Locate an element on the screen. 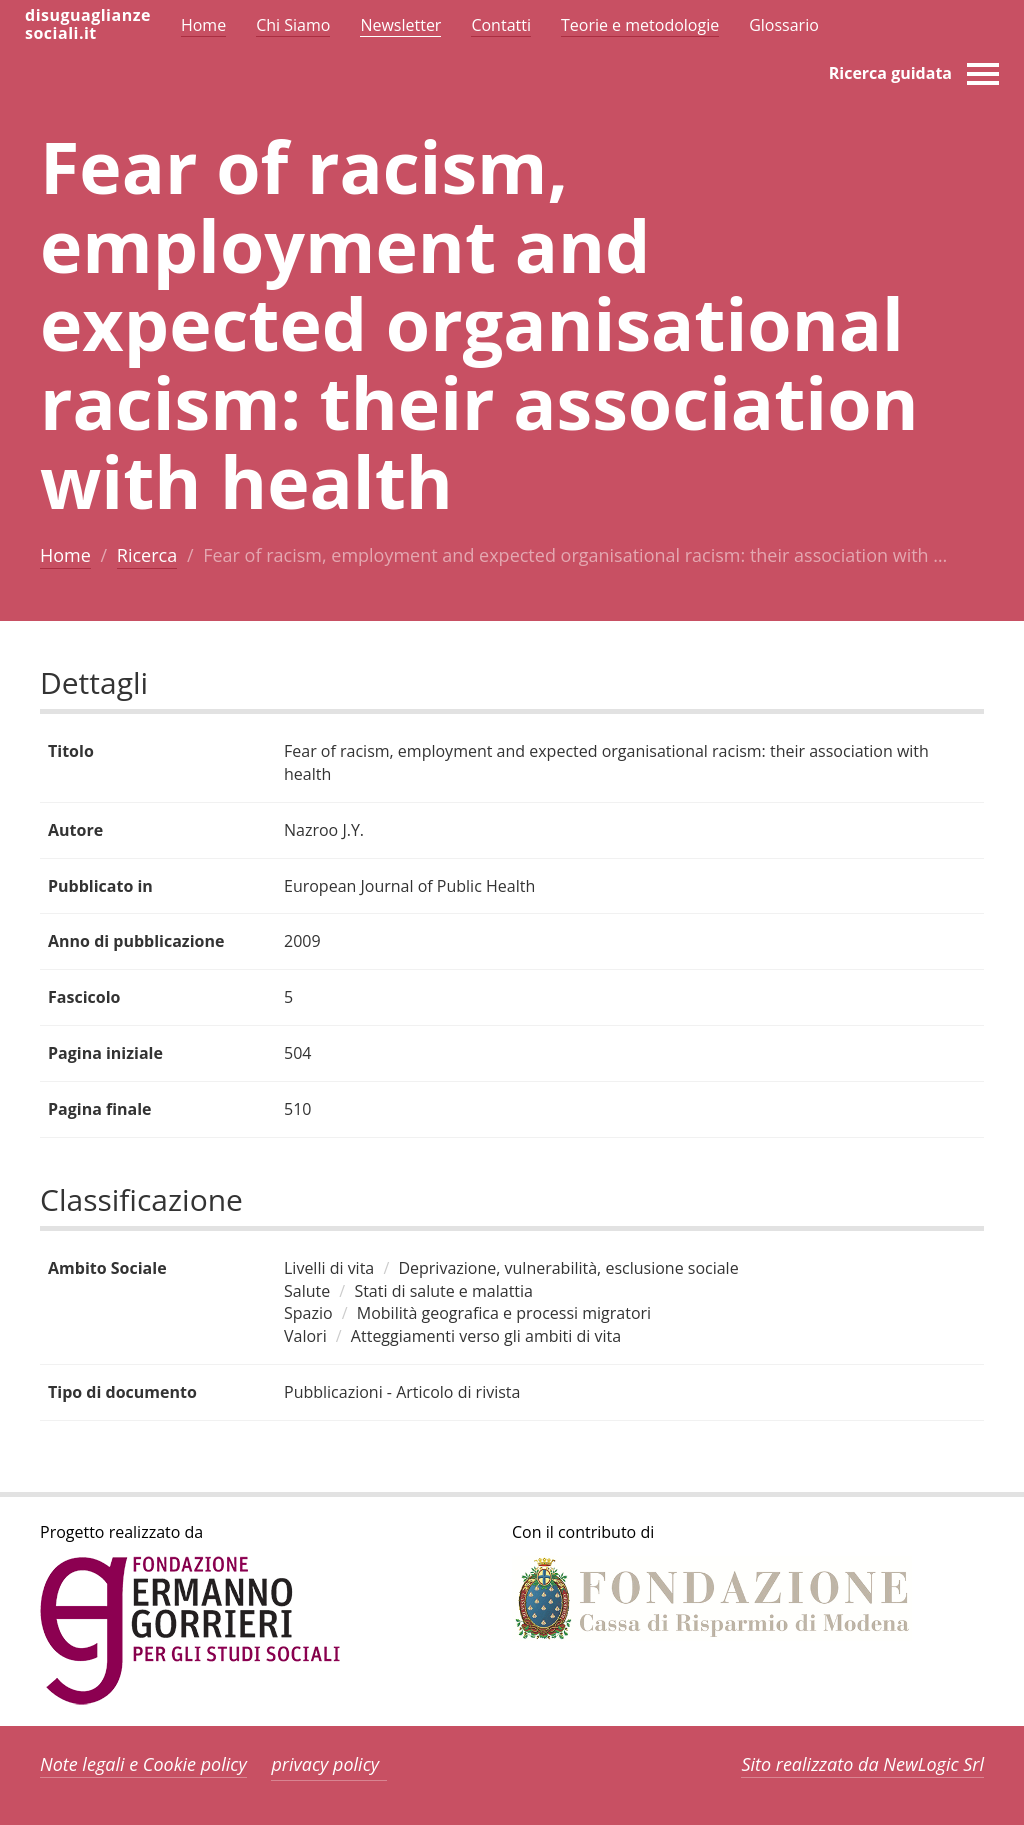 This screenshot has width=1024, height=1825. Ricerca is located at coordinates (147, 555).